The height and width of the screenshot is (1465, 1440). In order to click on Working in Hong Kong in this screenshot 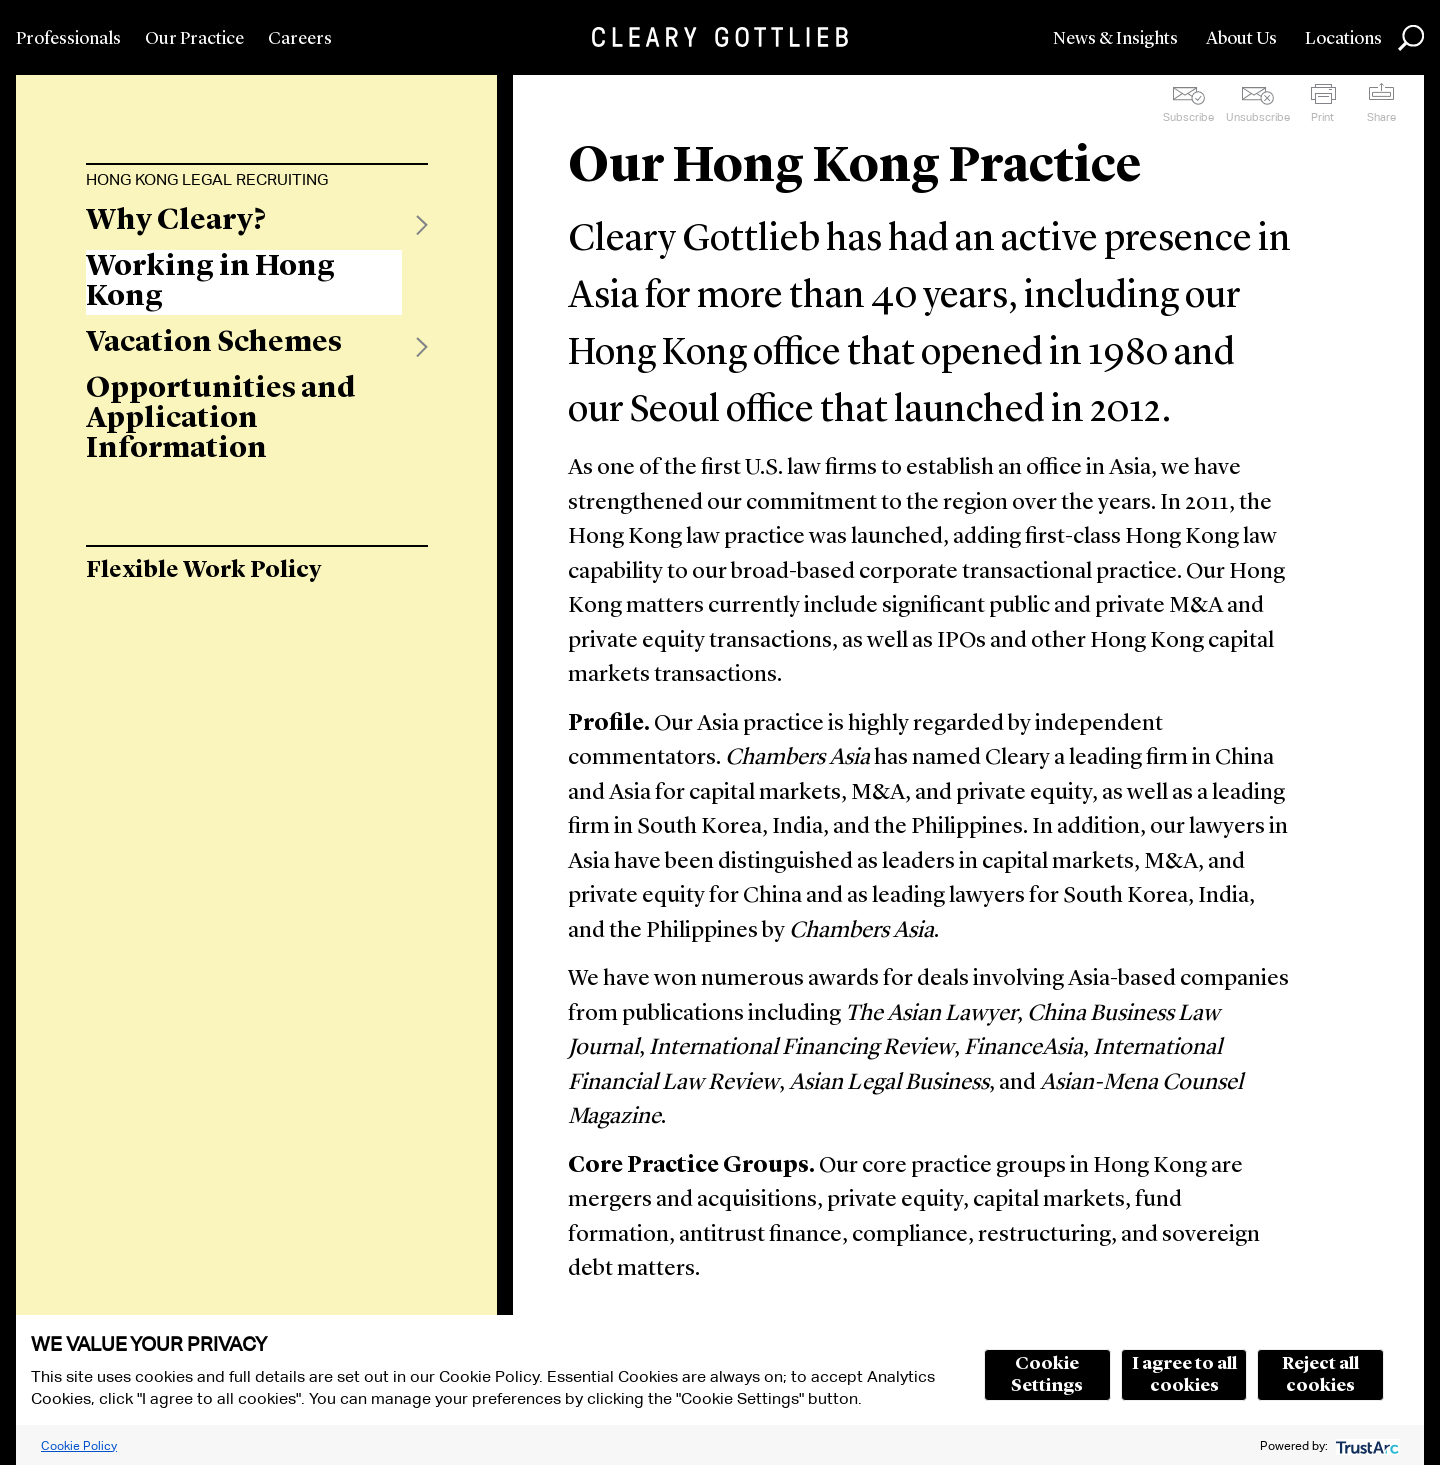, I will do `click(210, 282)`.